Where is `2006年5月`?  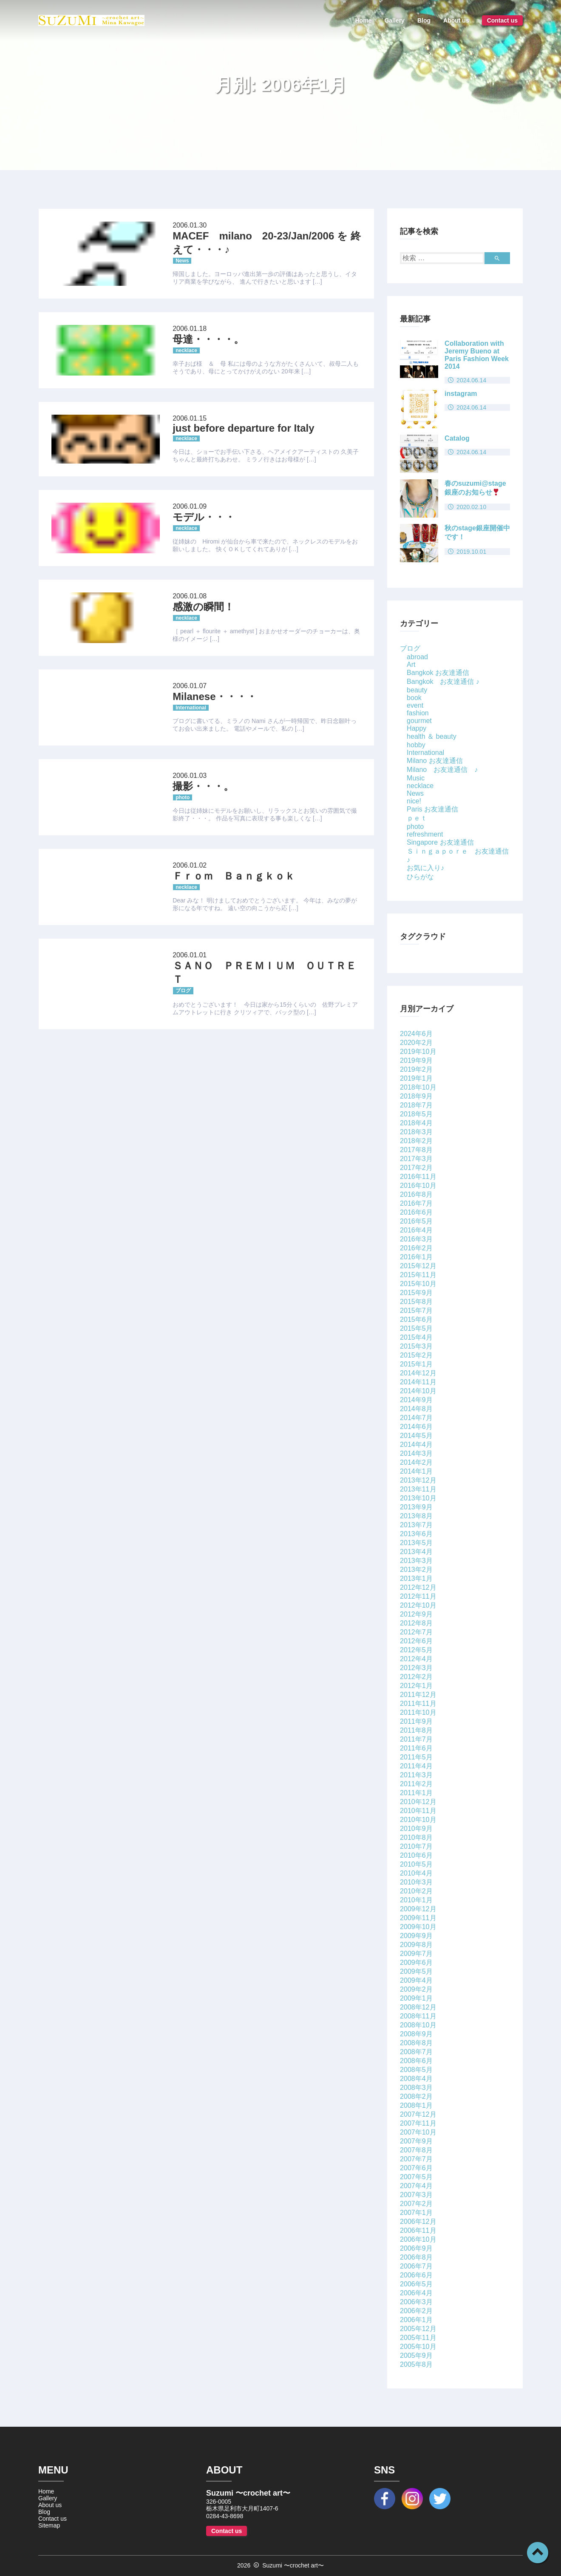
2006年5月 is located at coordinates (416, 2284).